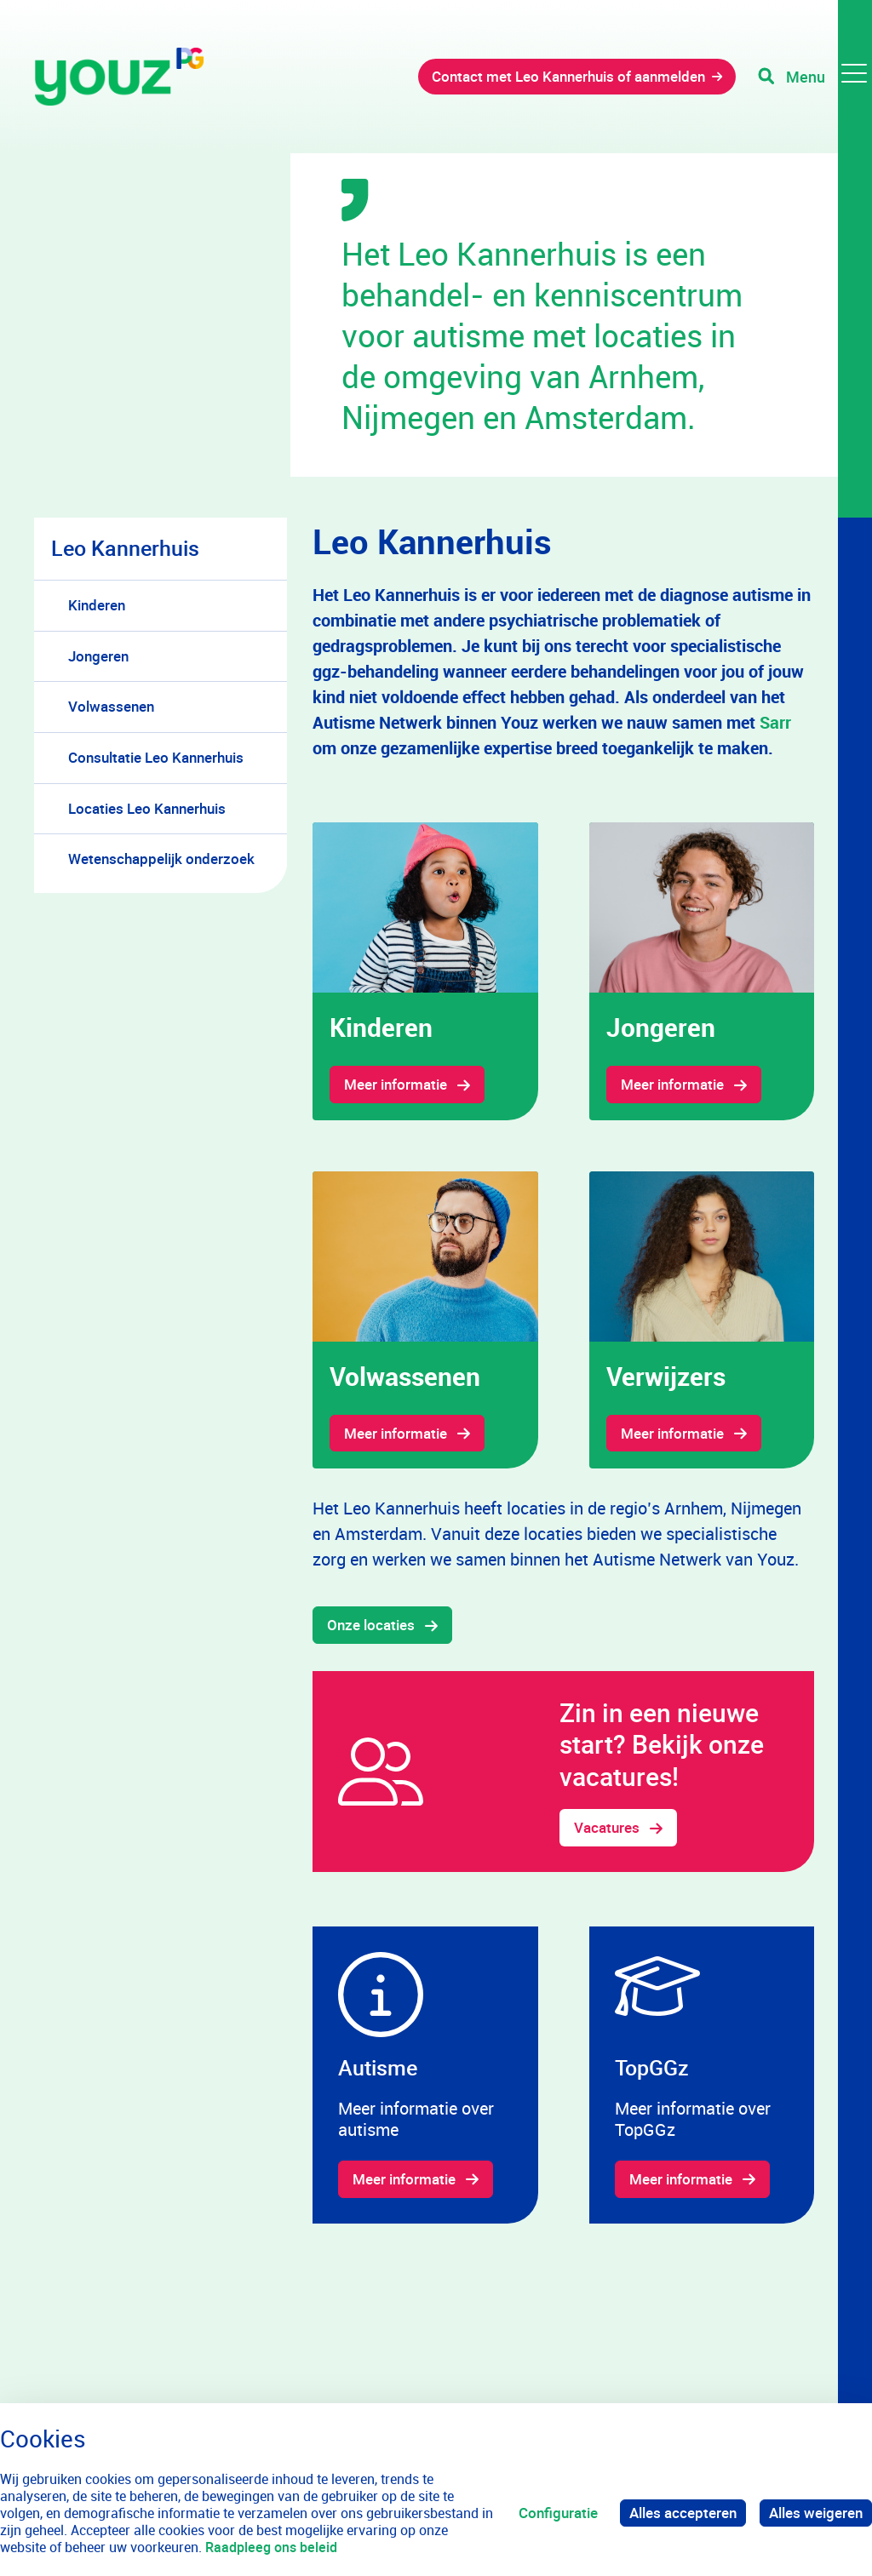 The height and width of the screenshot is (2576, 872). What do you see at coordinates (395, 1084) in the screenshot?
I see `Meer informatie` at bounding box center [395, 1084].